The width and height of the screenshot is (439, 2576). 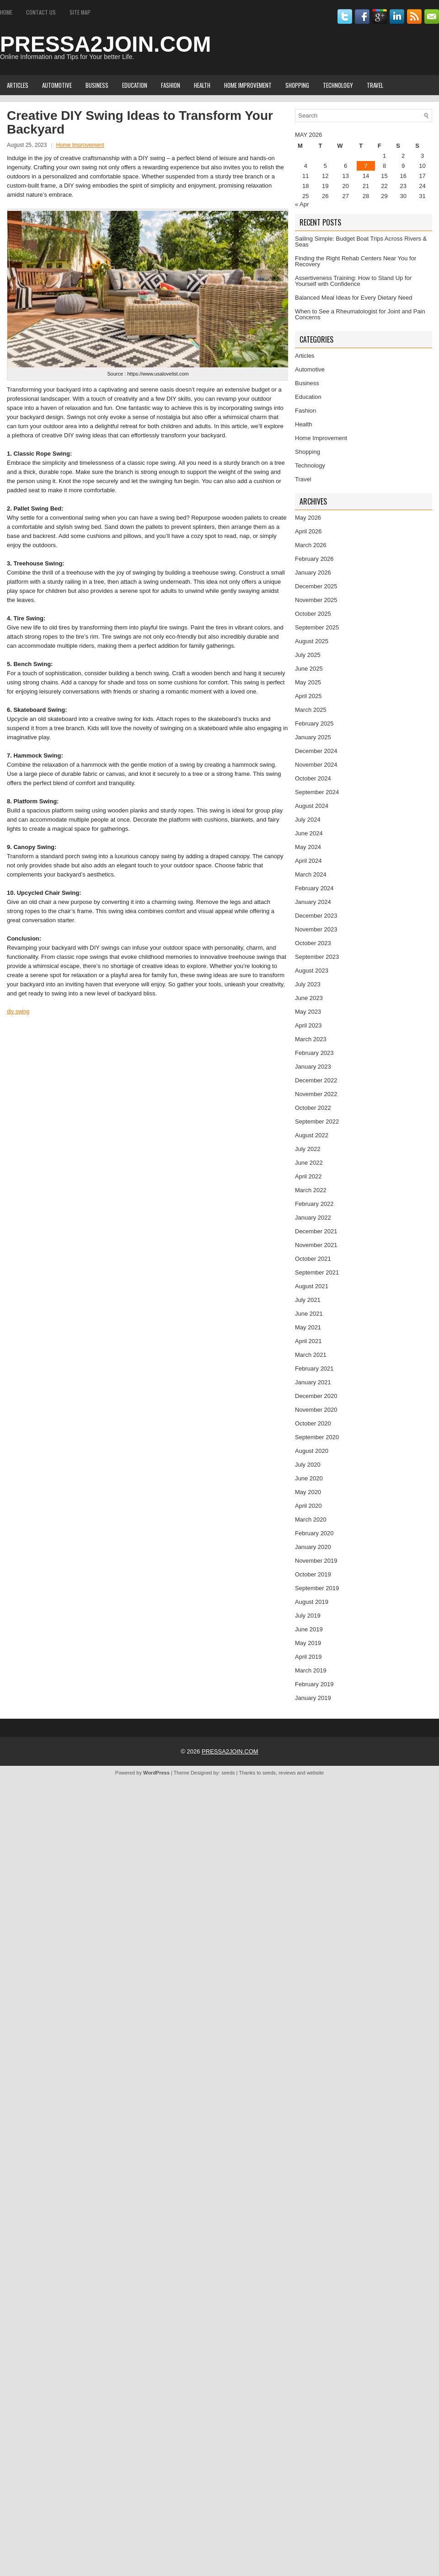 What do you see at coordinates (311, 1190) in the screenshot?
I see `March 2022` at bounding box center [311, 1190].